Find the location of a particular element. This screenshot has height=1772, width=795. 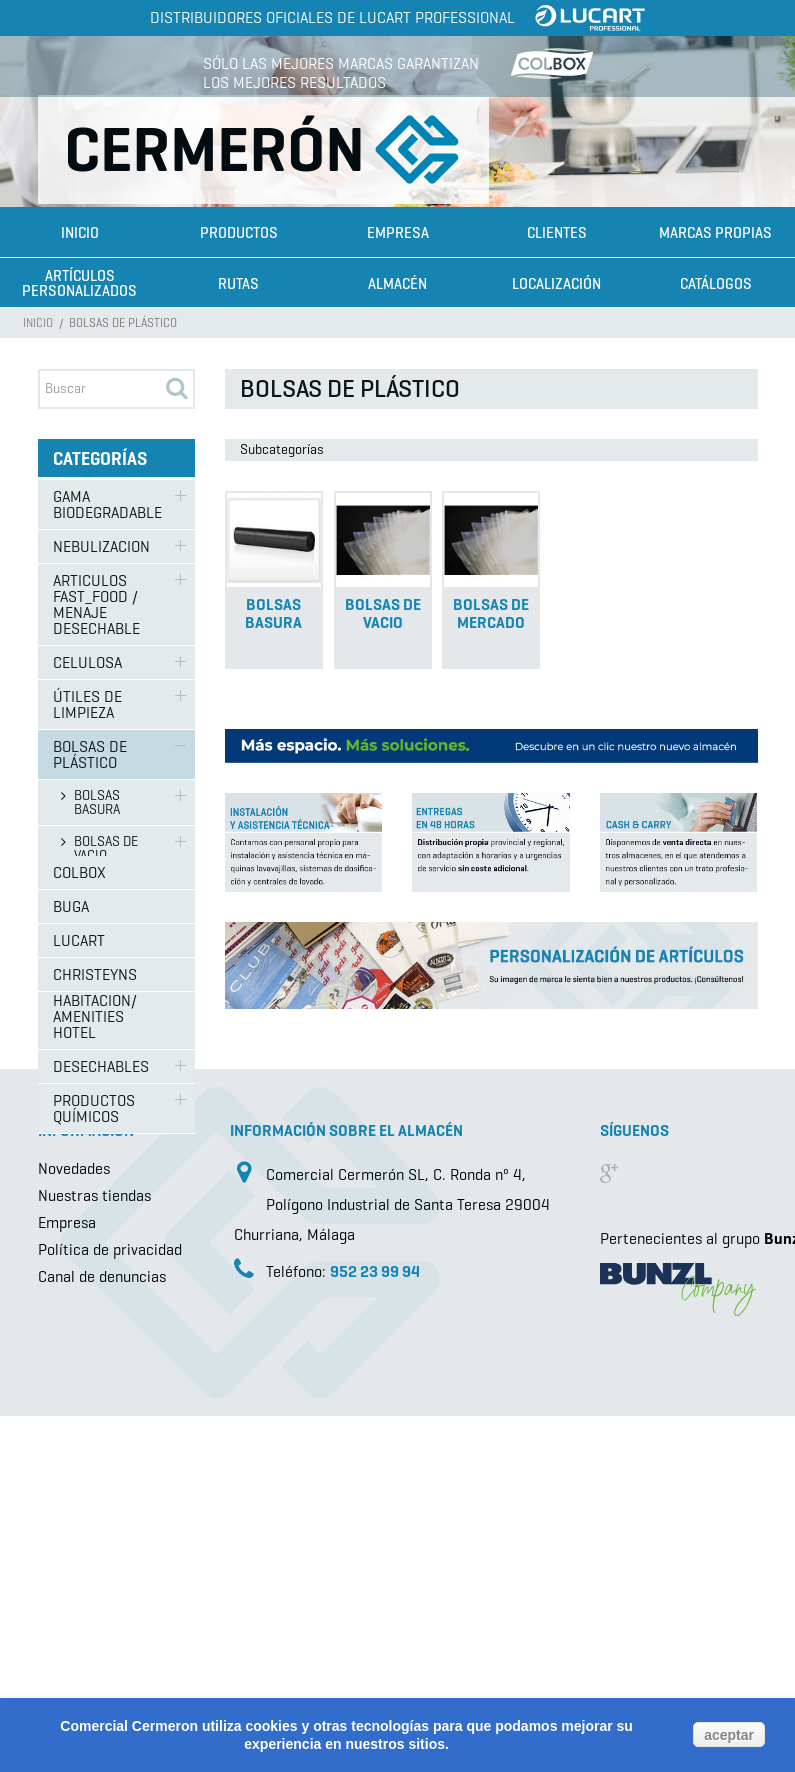

ÚTILES DE LIMPIEZA is located at coordinates (87, 704).